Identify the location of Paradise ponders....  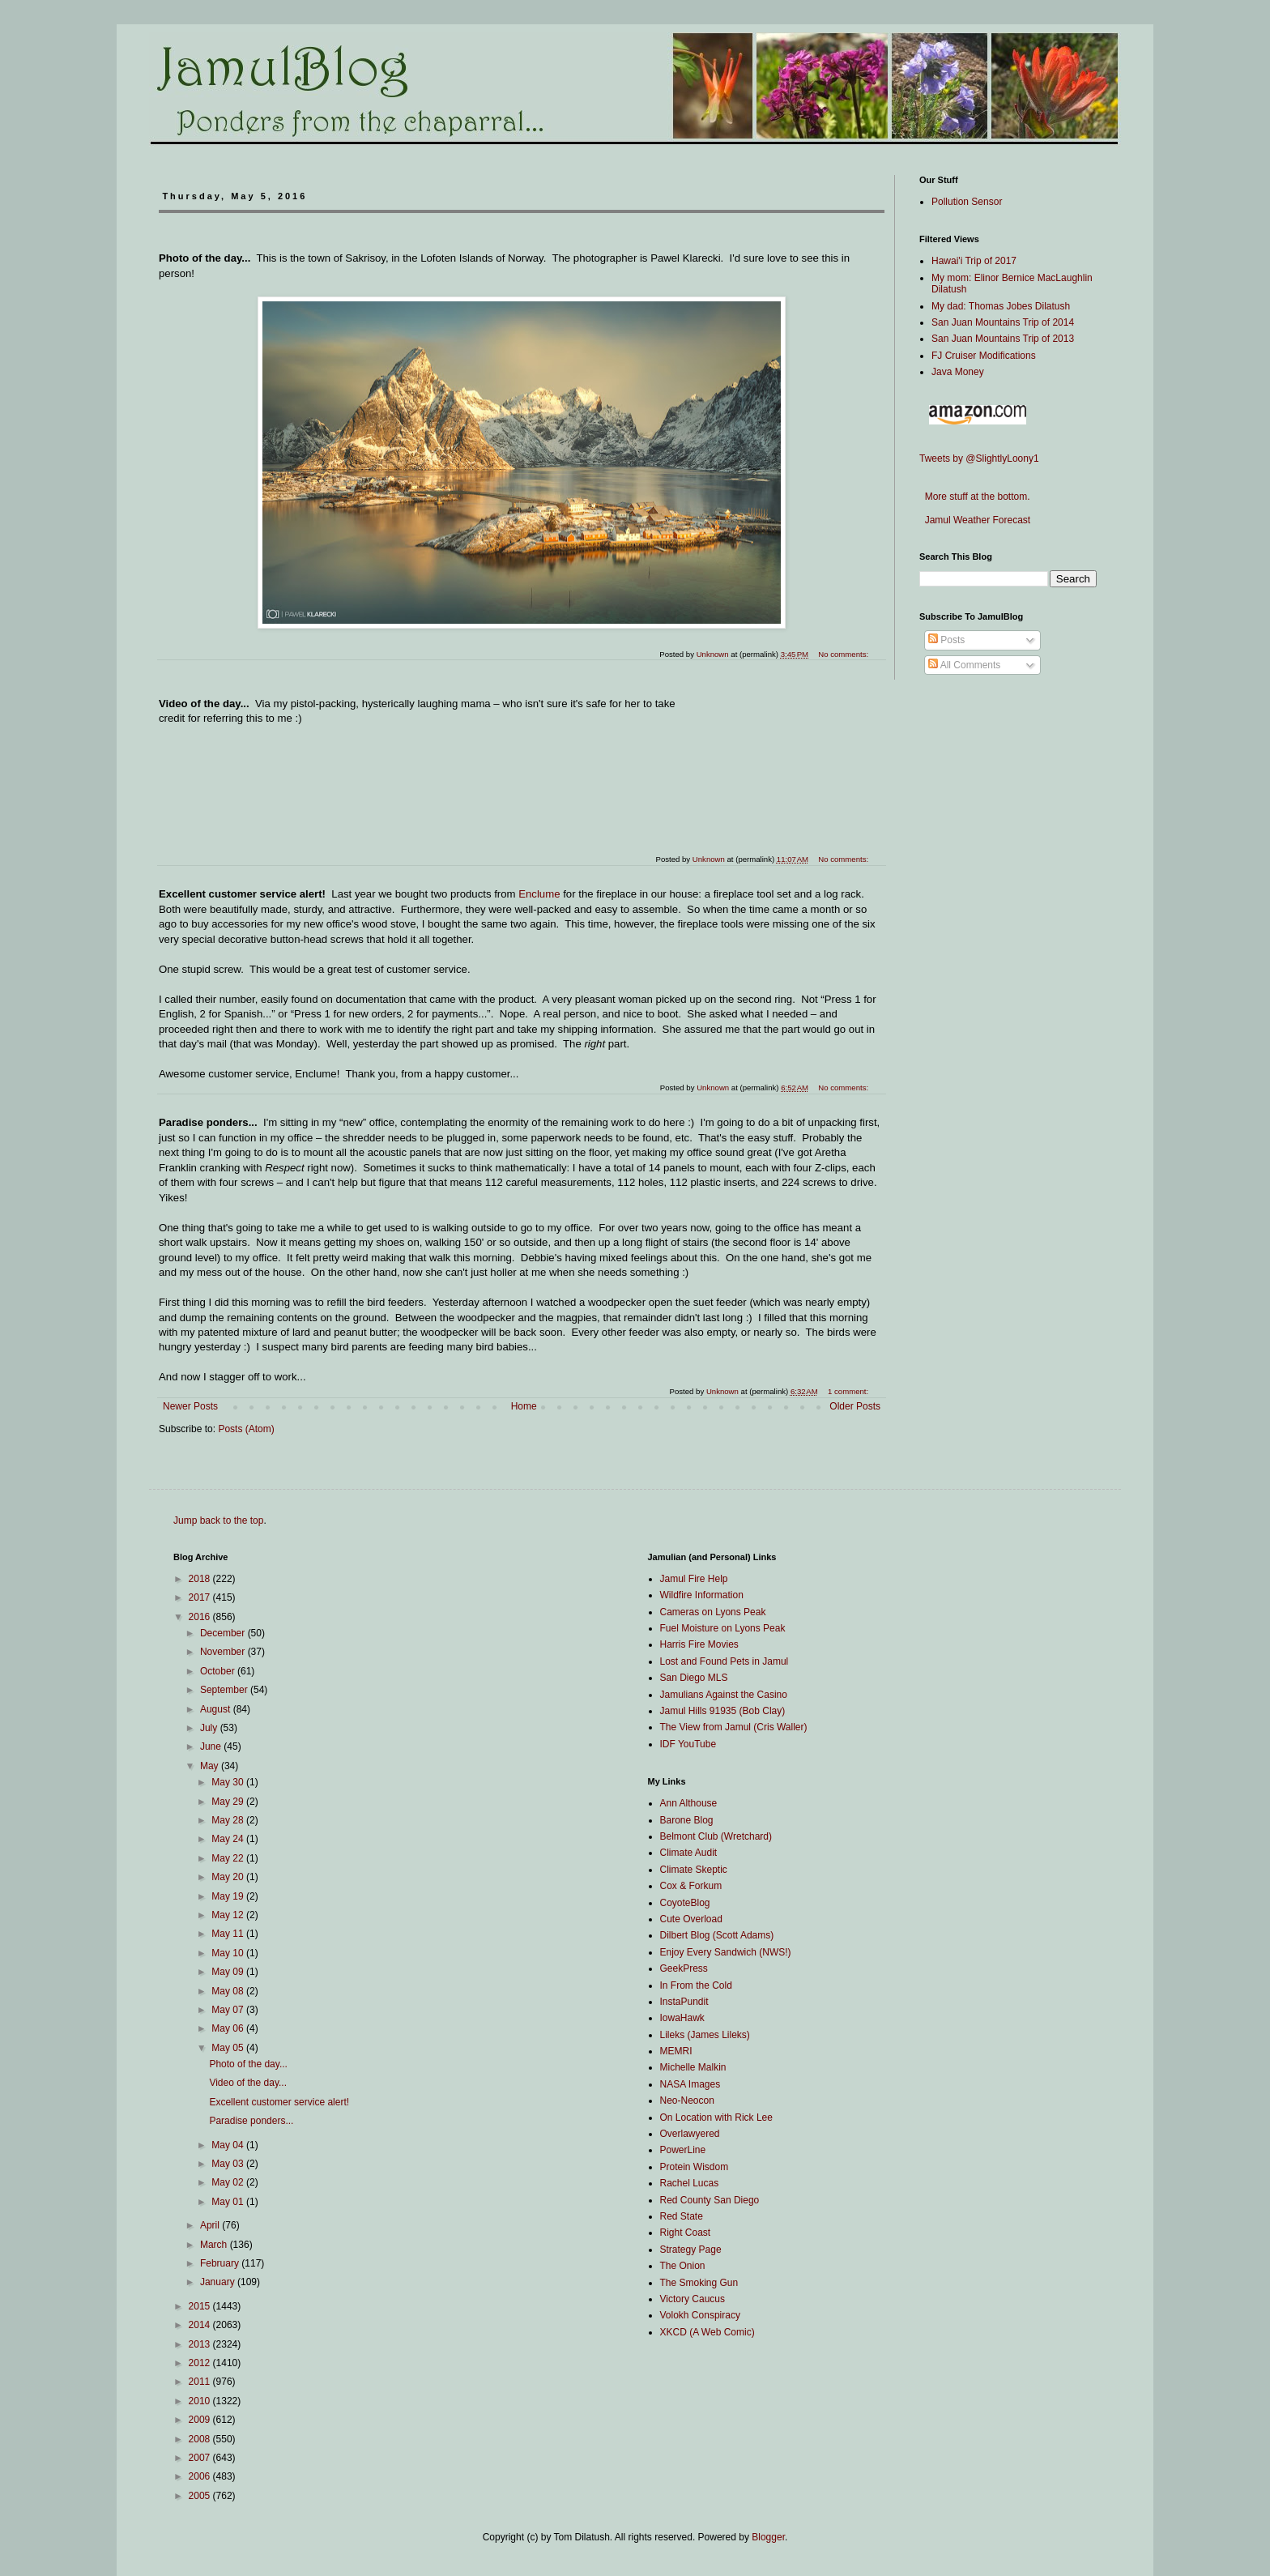
(251, 2120).